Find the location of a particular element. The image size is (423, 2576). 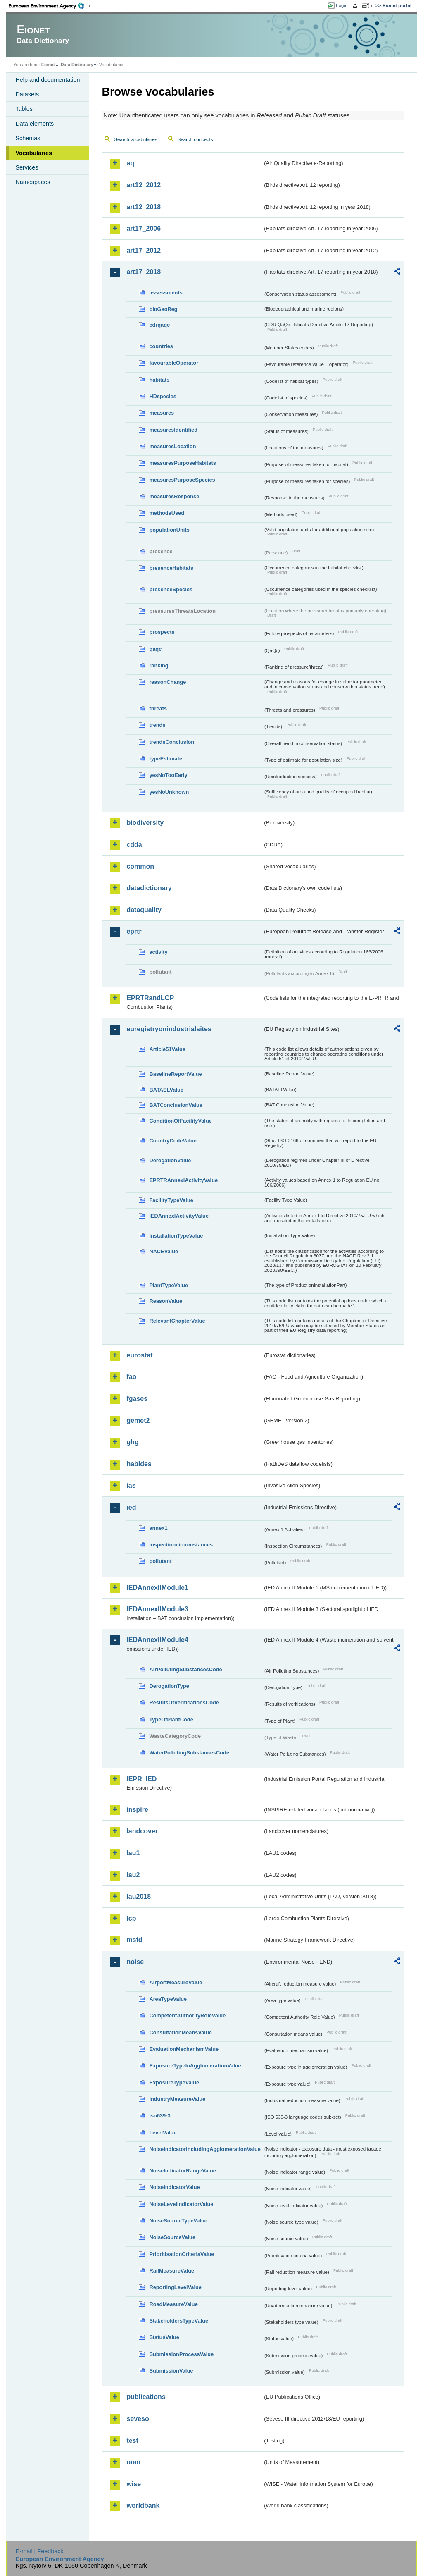

eprtr is located at coordinates (133, 931).